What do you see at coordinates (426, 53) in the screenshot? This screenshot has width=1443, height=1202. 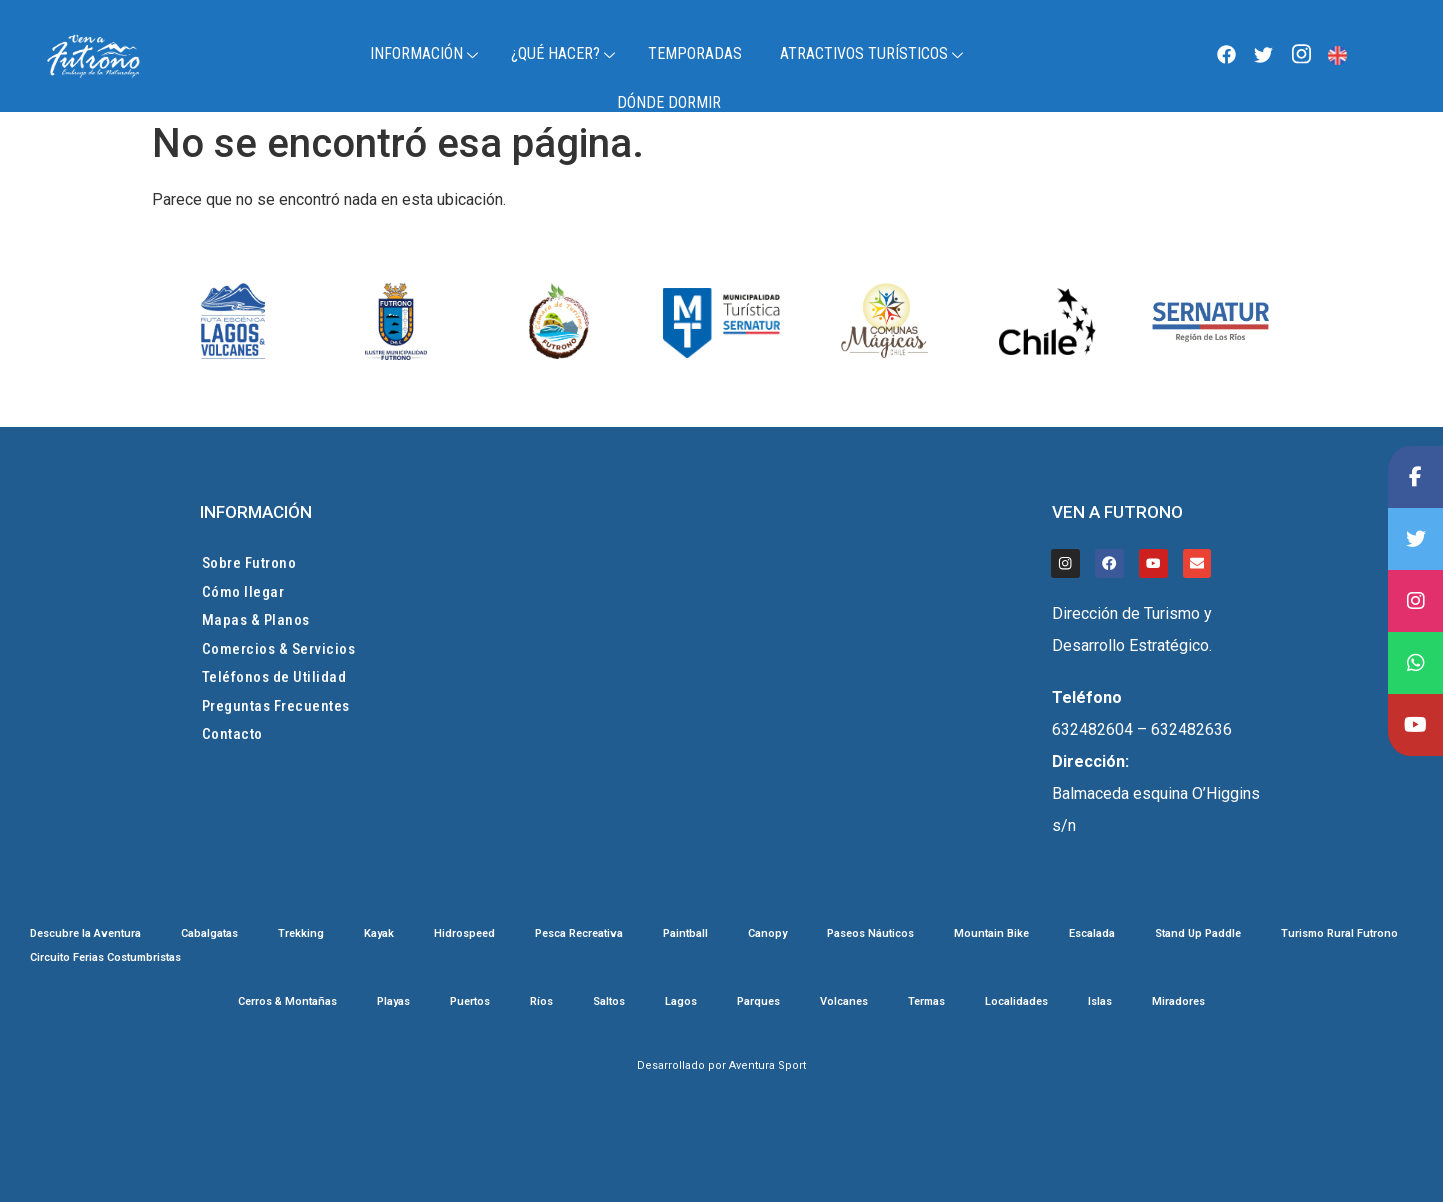 I see `Información` at bounding box center [426, 53].